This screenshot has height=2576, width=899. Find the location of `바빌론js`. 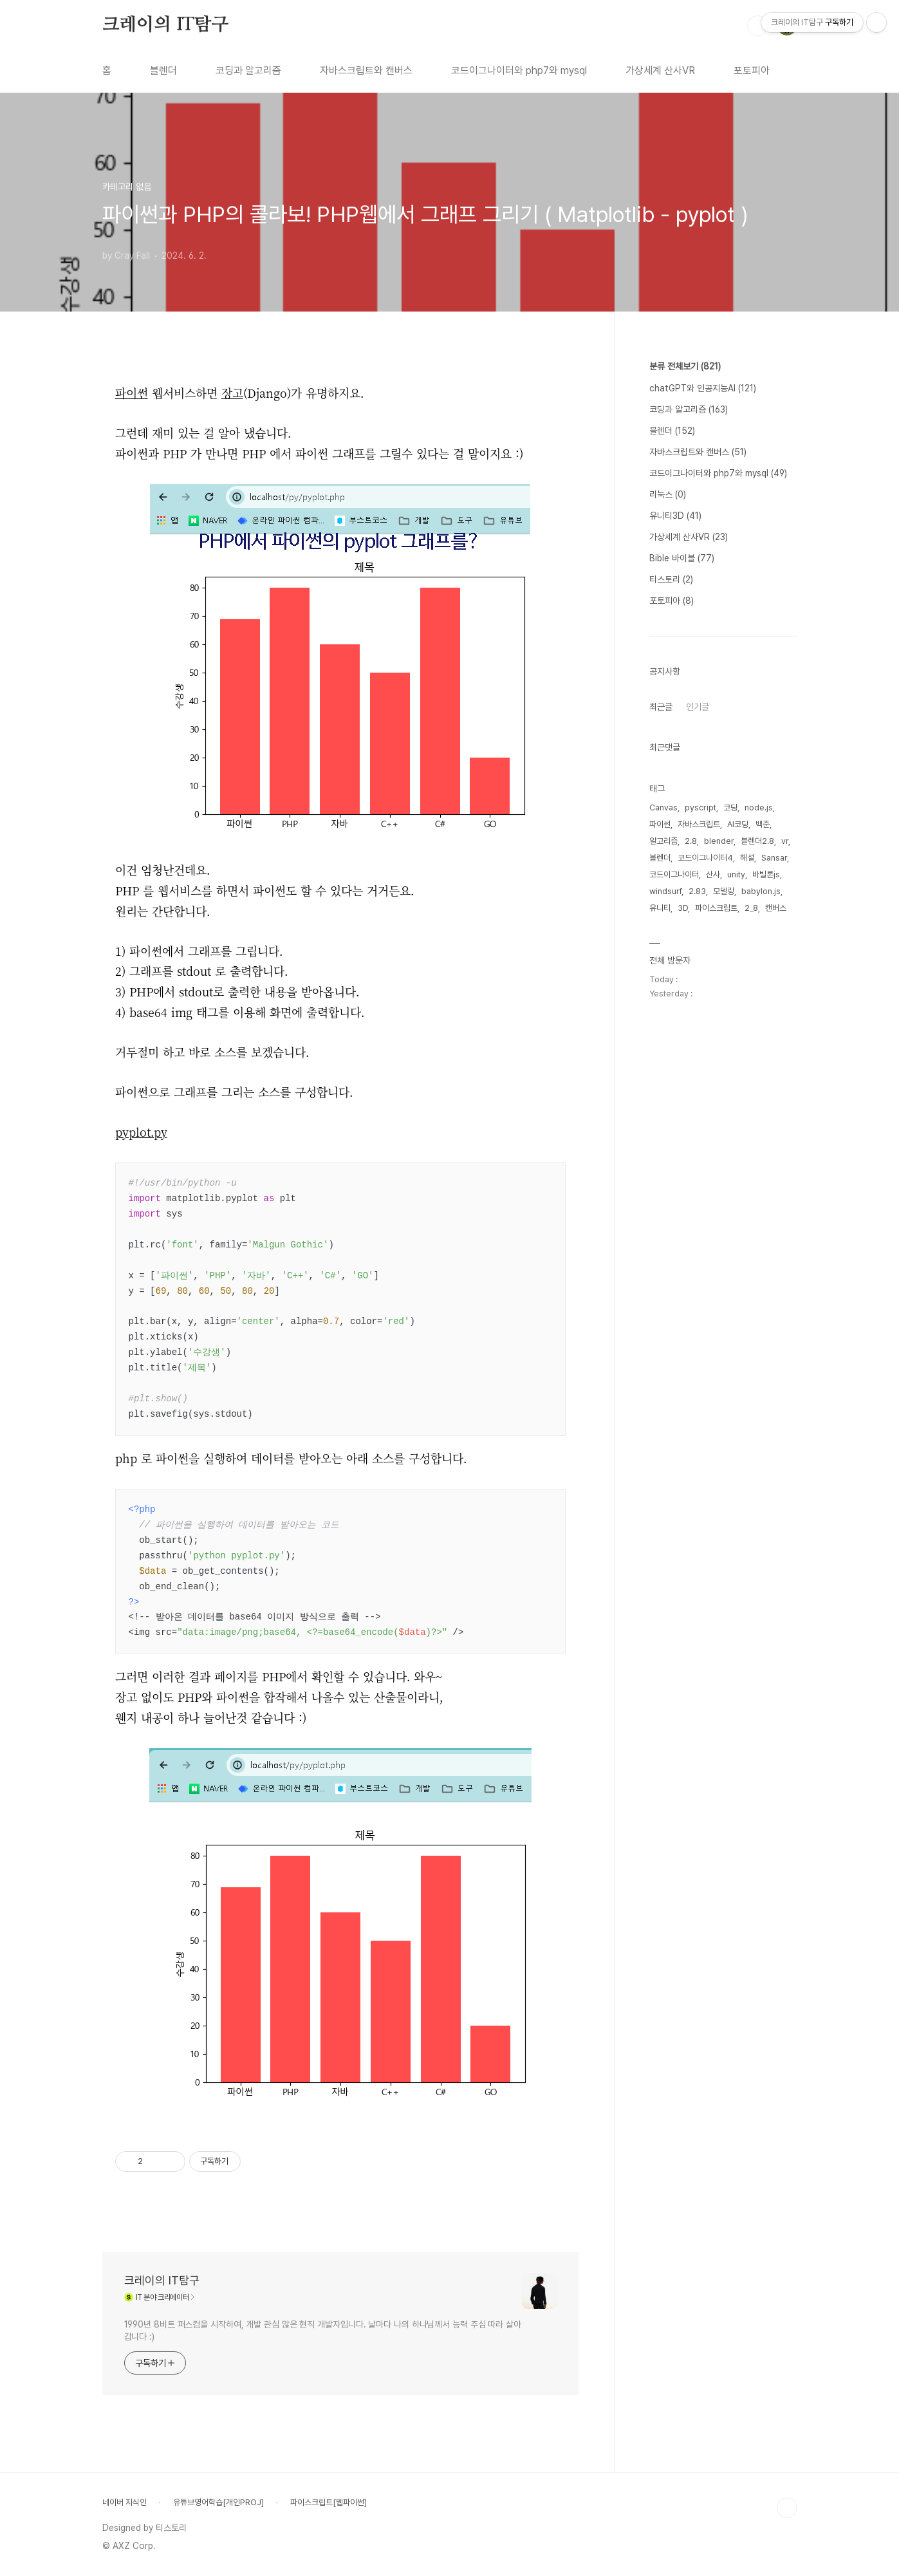

바빌론js is located at coordinates (766, 874).